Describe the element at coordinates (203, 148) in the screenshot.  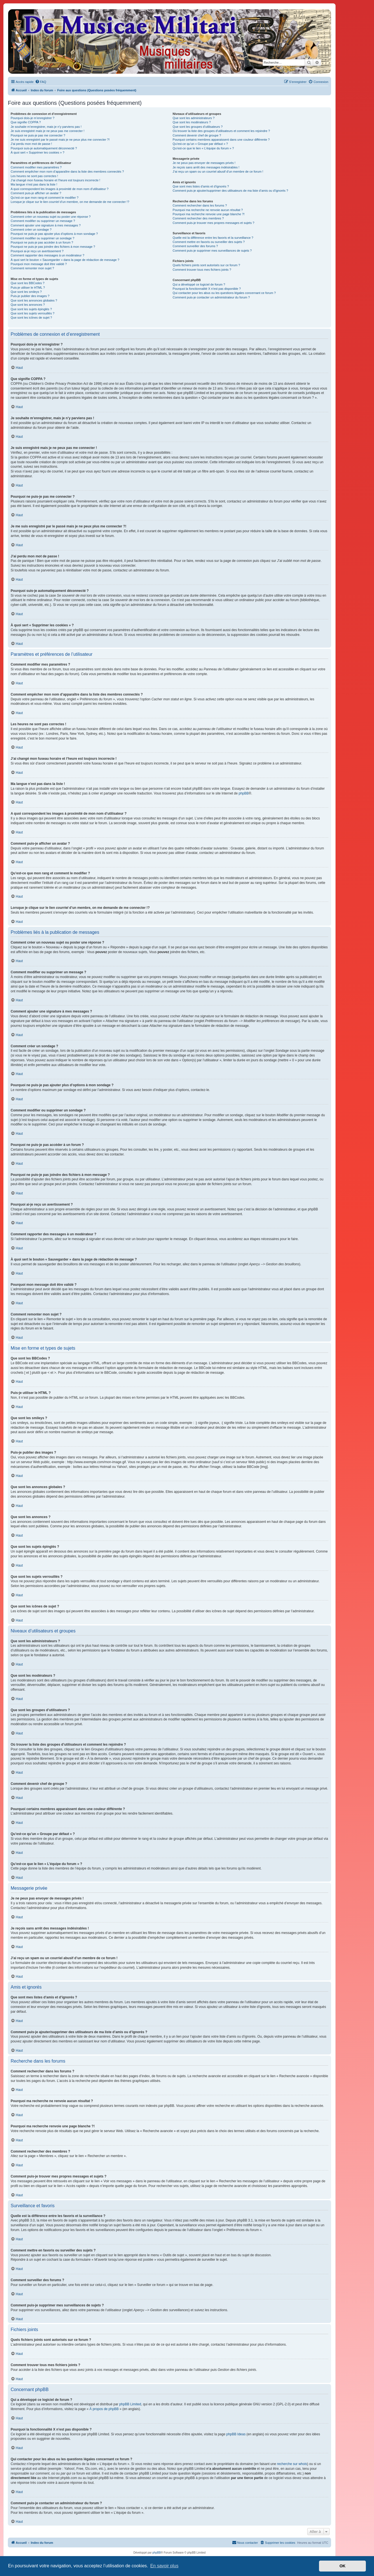
I see `Qu’est-ce que le lien « L’équipe du forum » ?` at that location.